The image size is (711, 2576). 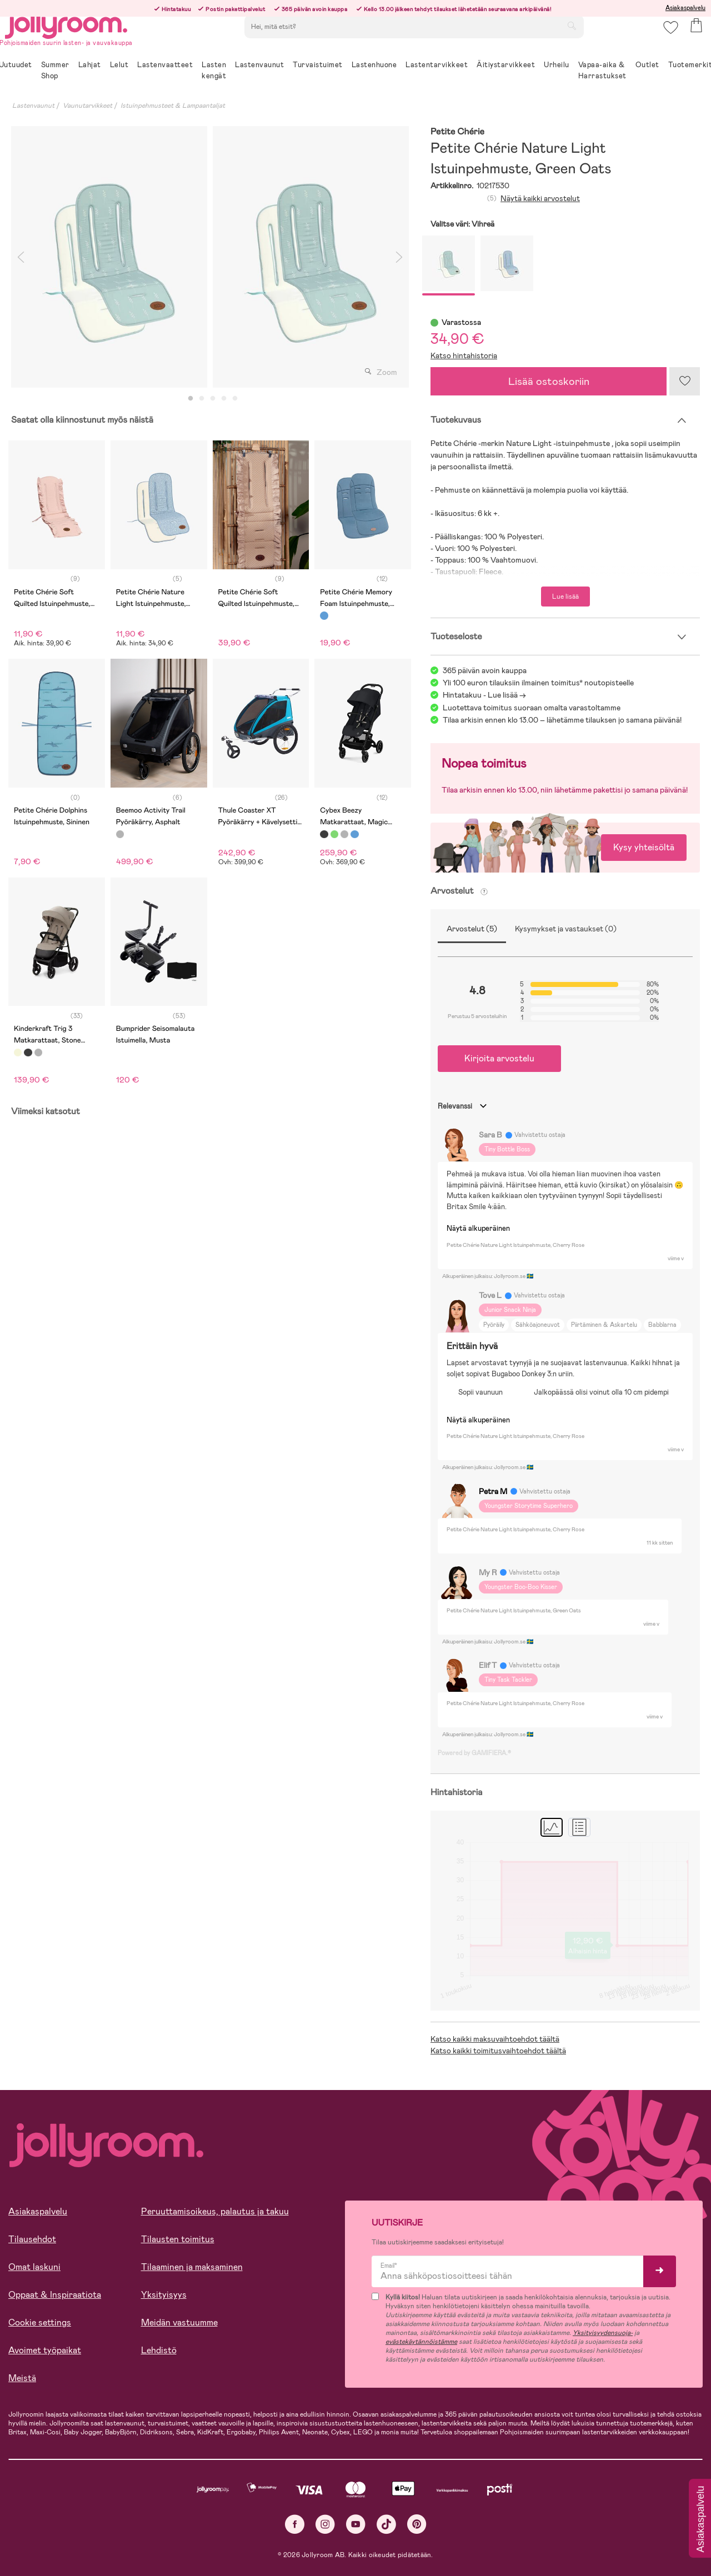 What do you see at coordinates (223, 398) in the screenshot?
I see `4 [tab]` at bounding box center [223, 398].